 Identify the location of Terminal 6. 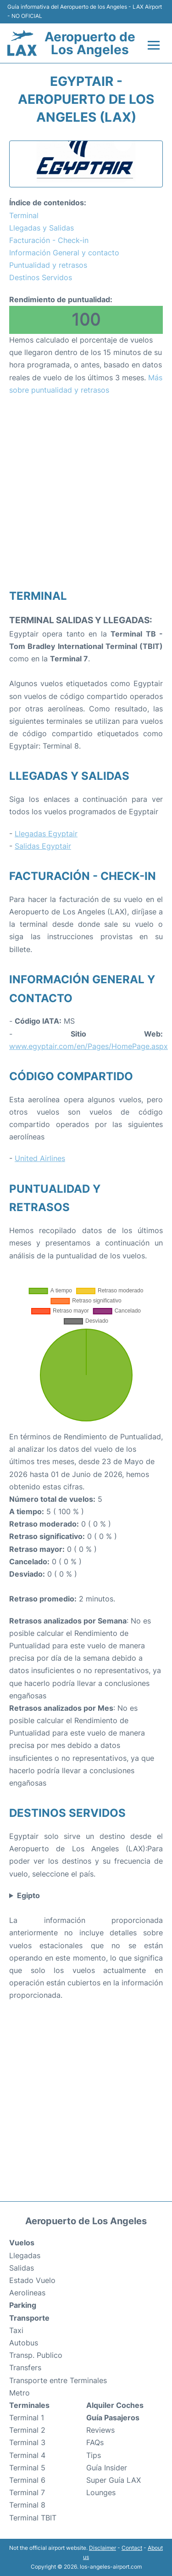
(27, 2480).